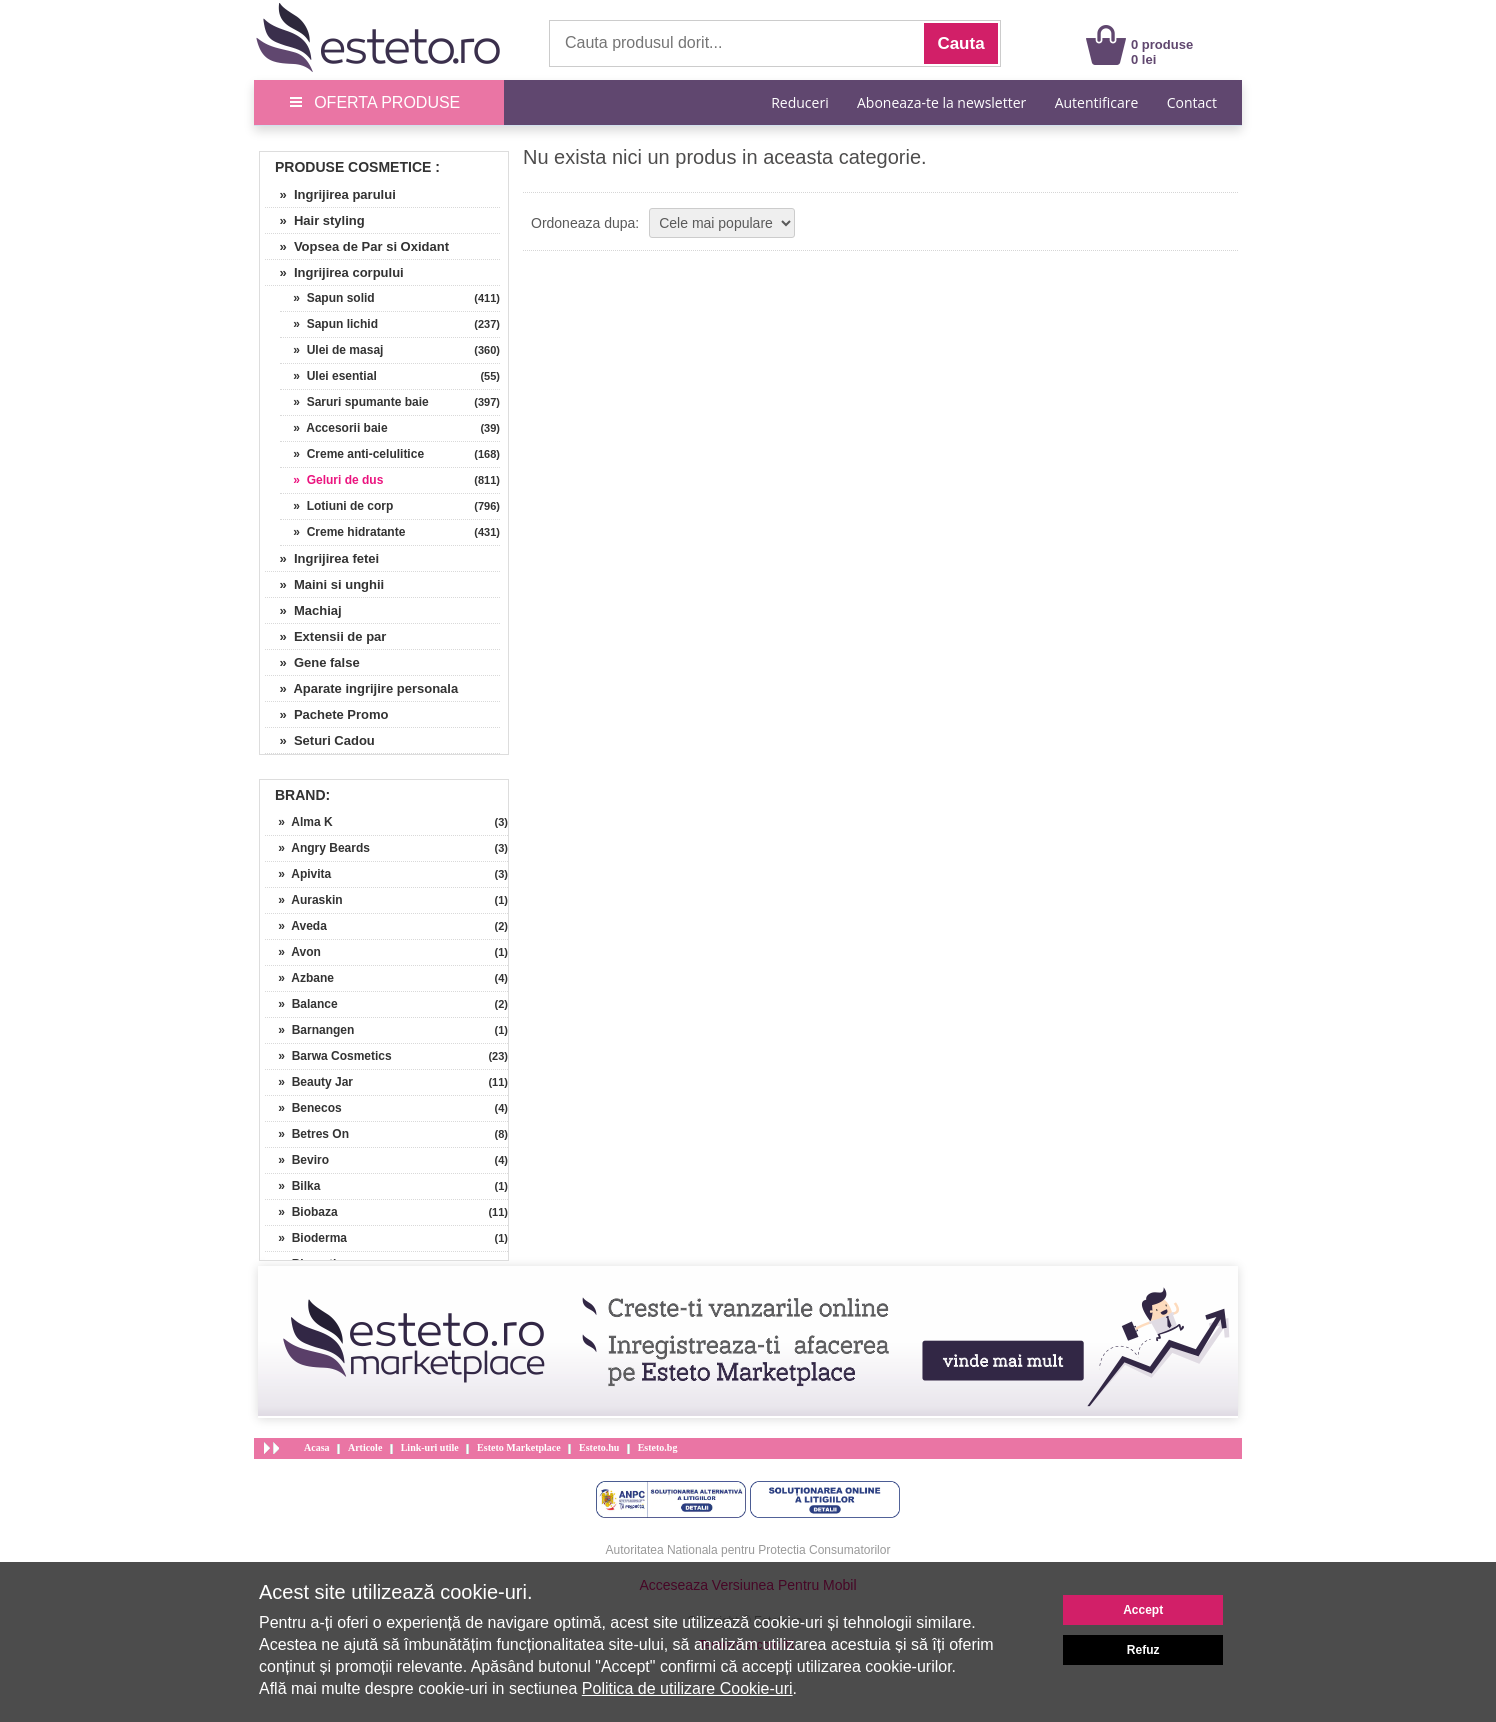  I want to click on » Avon, so click(293, 952).